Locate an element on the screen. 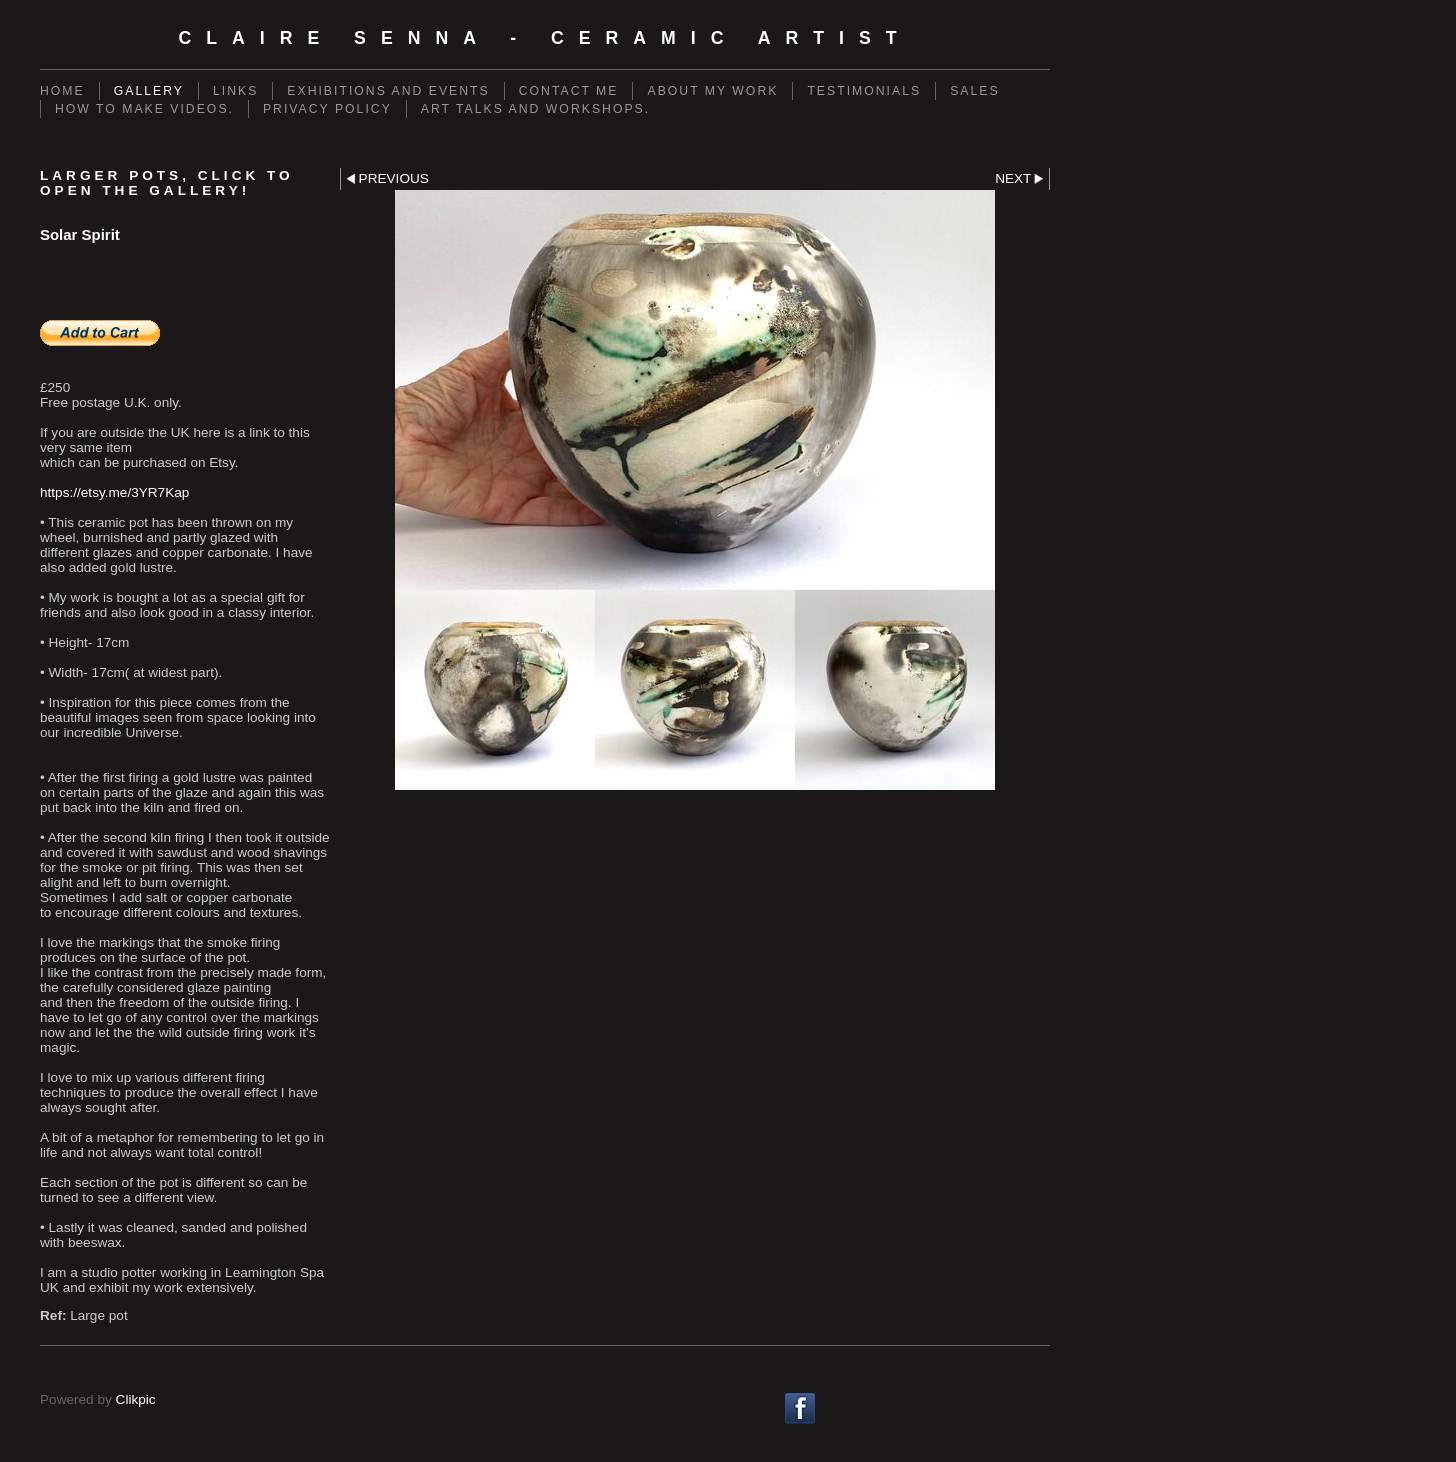  Testimonials is located at coordinates (864, 91).